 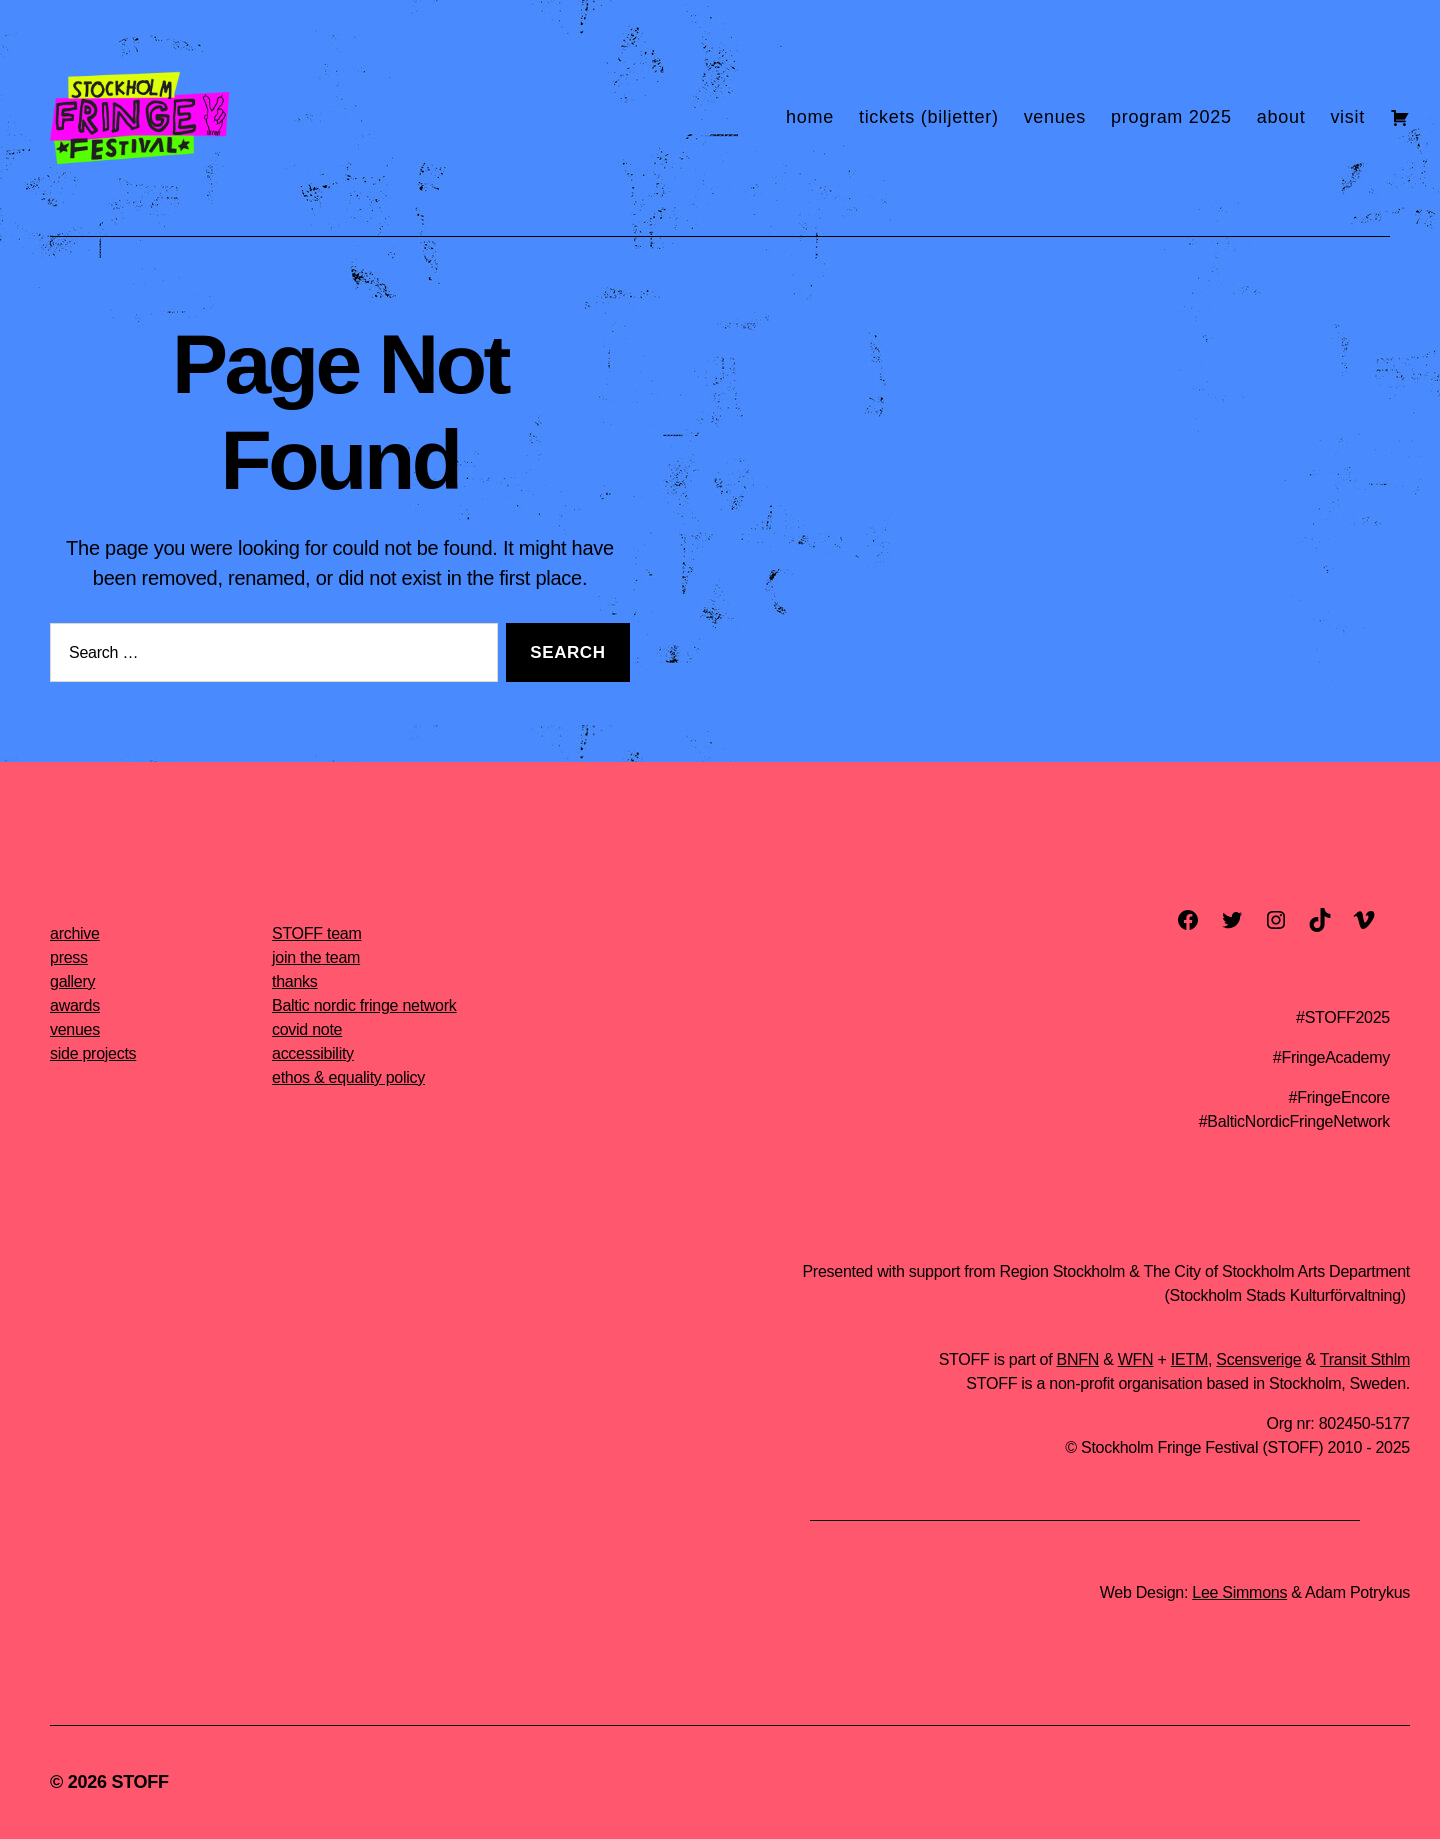 What do you see at coordinates (1364, 920) in the screenshot?
I see `[vimeo]` at bounding box center [1364, 920].